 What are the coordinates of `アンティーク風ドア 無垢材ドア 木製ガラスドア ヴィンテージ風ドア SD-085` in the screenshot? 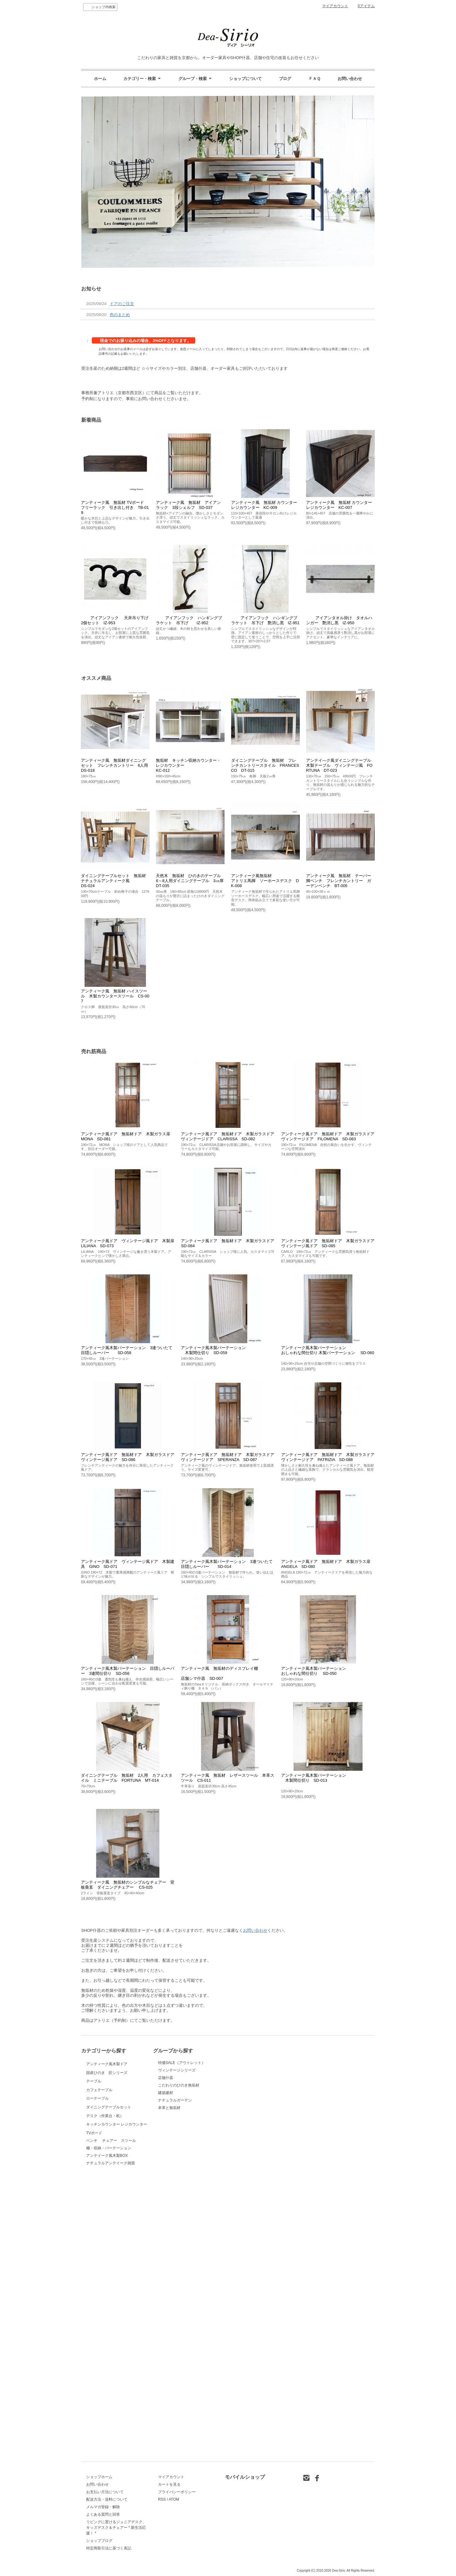 It's located at (330, 1243).